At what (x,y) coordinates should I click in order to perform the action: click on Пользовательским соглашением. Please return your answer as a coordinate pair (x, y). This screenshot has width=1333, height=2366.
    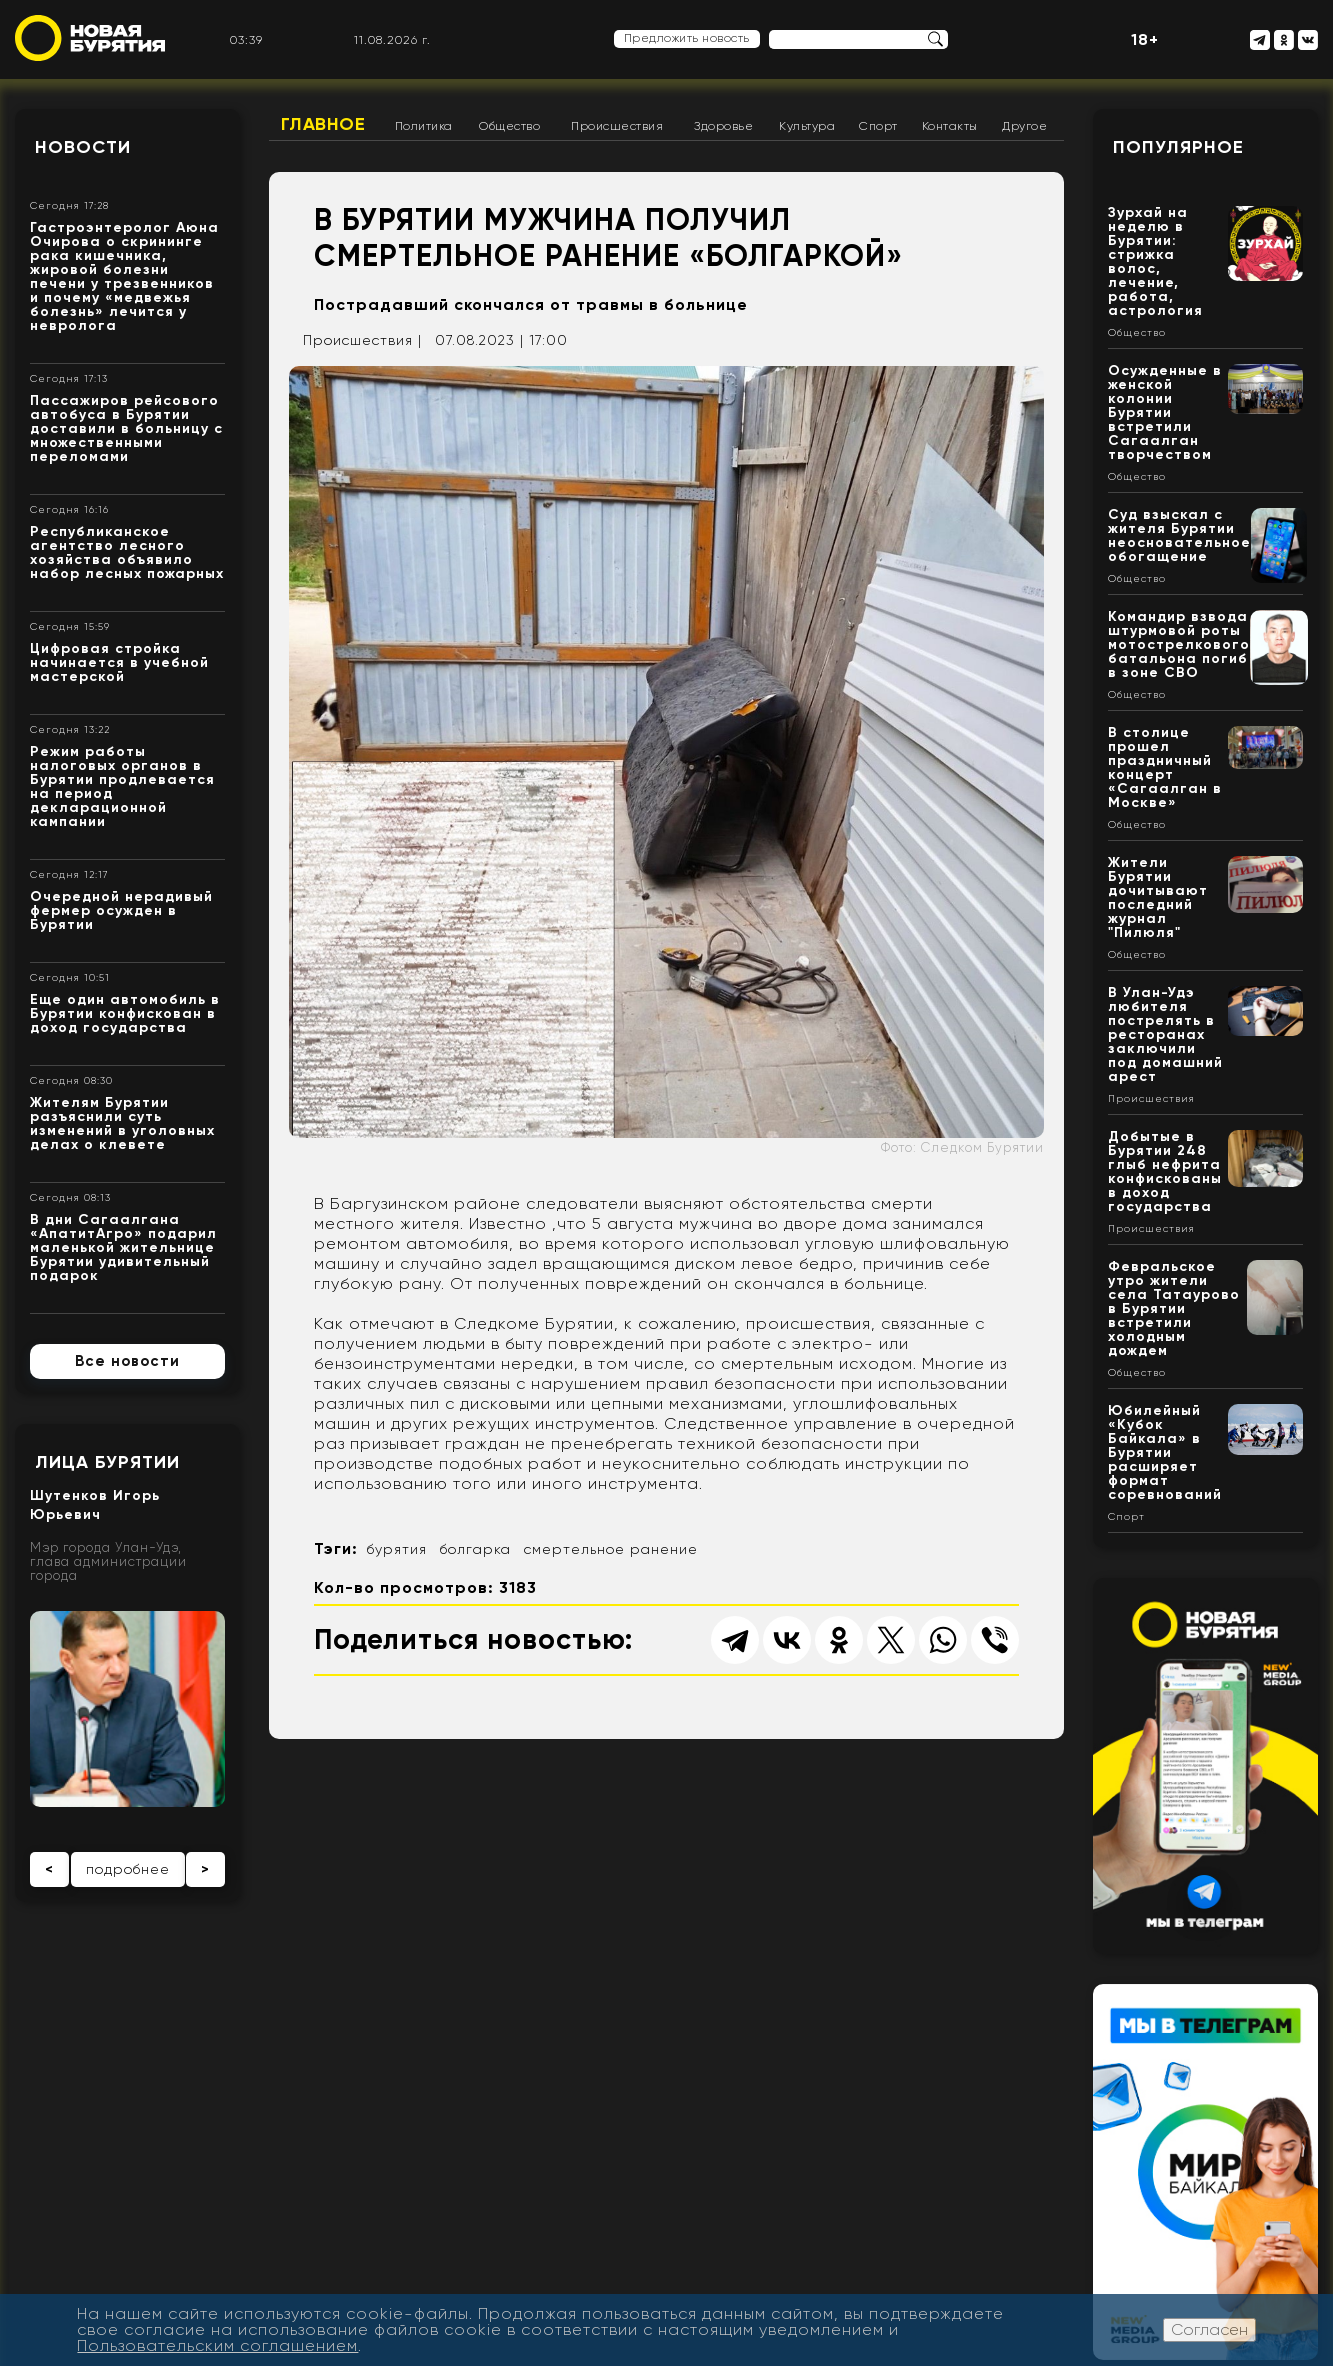
    Looking at the image, I should click on (217, 2345).